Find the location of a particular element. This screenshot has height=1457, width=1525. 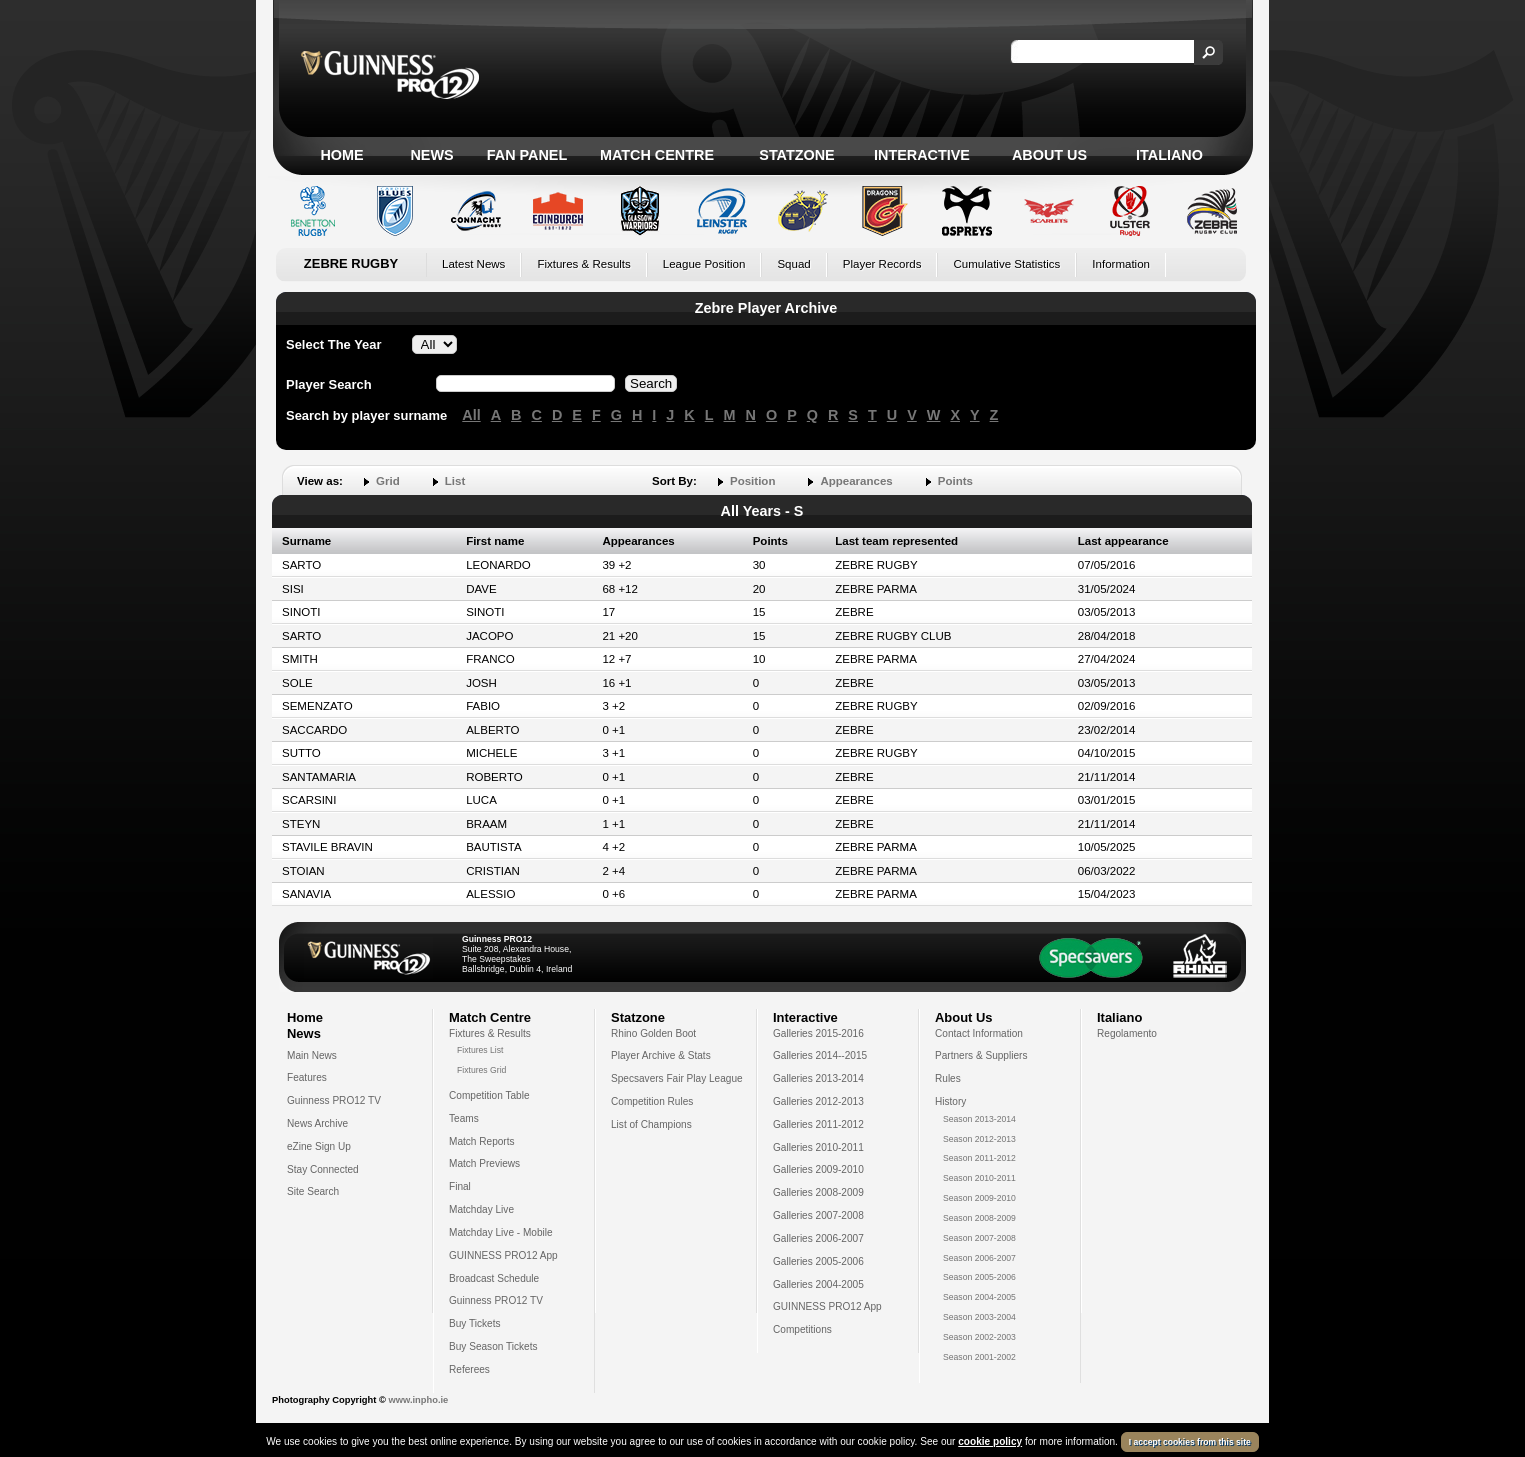

Regolamento is located at coordinates (1127, 1033).